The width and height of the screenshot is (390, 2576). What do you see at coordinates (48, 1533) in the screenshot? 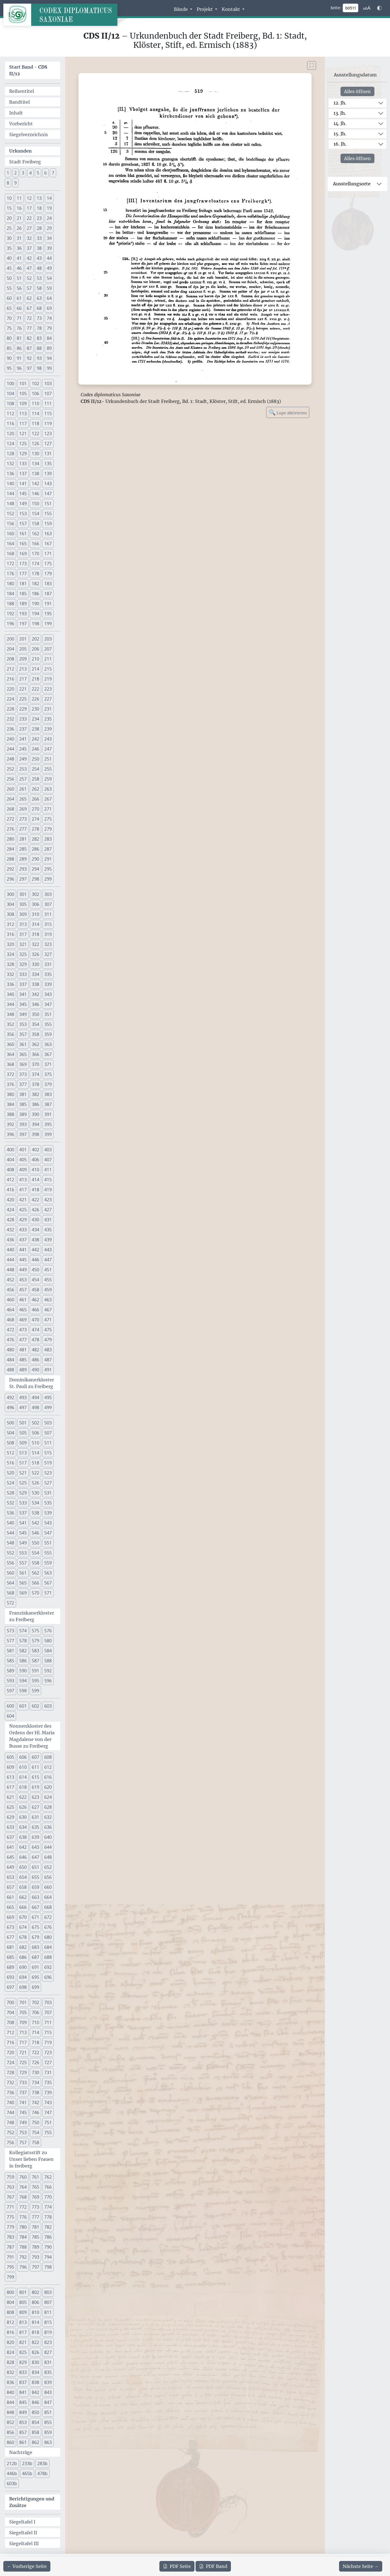
I see `547 [button]` at bounding box center [48, 1533].